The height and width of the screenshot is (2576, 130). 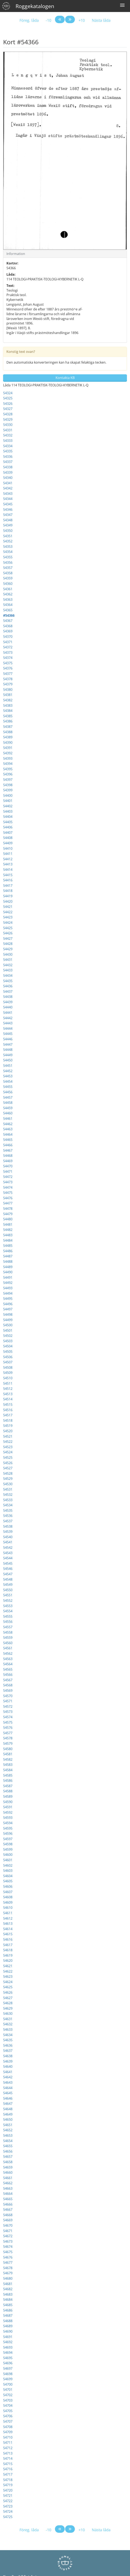 What do you see at coordinates (7, 1913) in the screenshot?
I see `54611` at bounding box center [7, 1913].